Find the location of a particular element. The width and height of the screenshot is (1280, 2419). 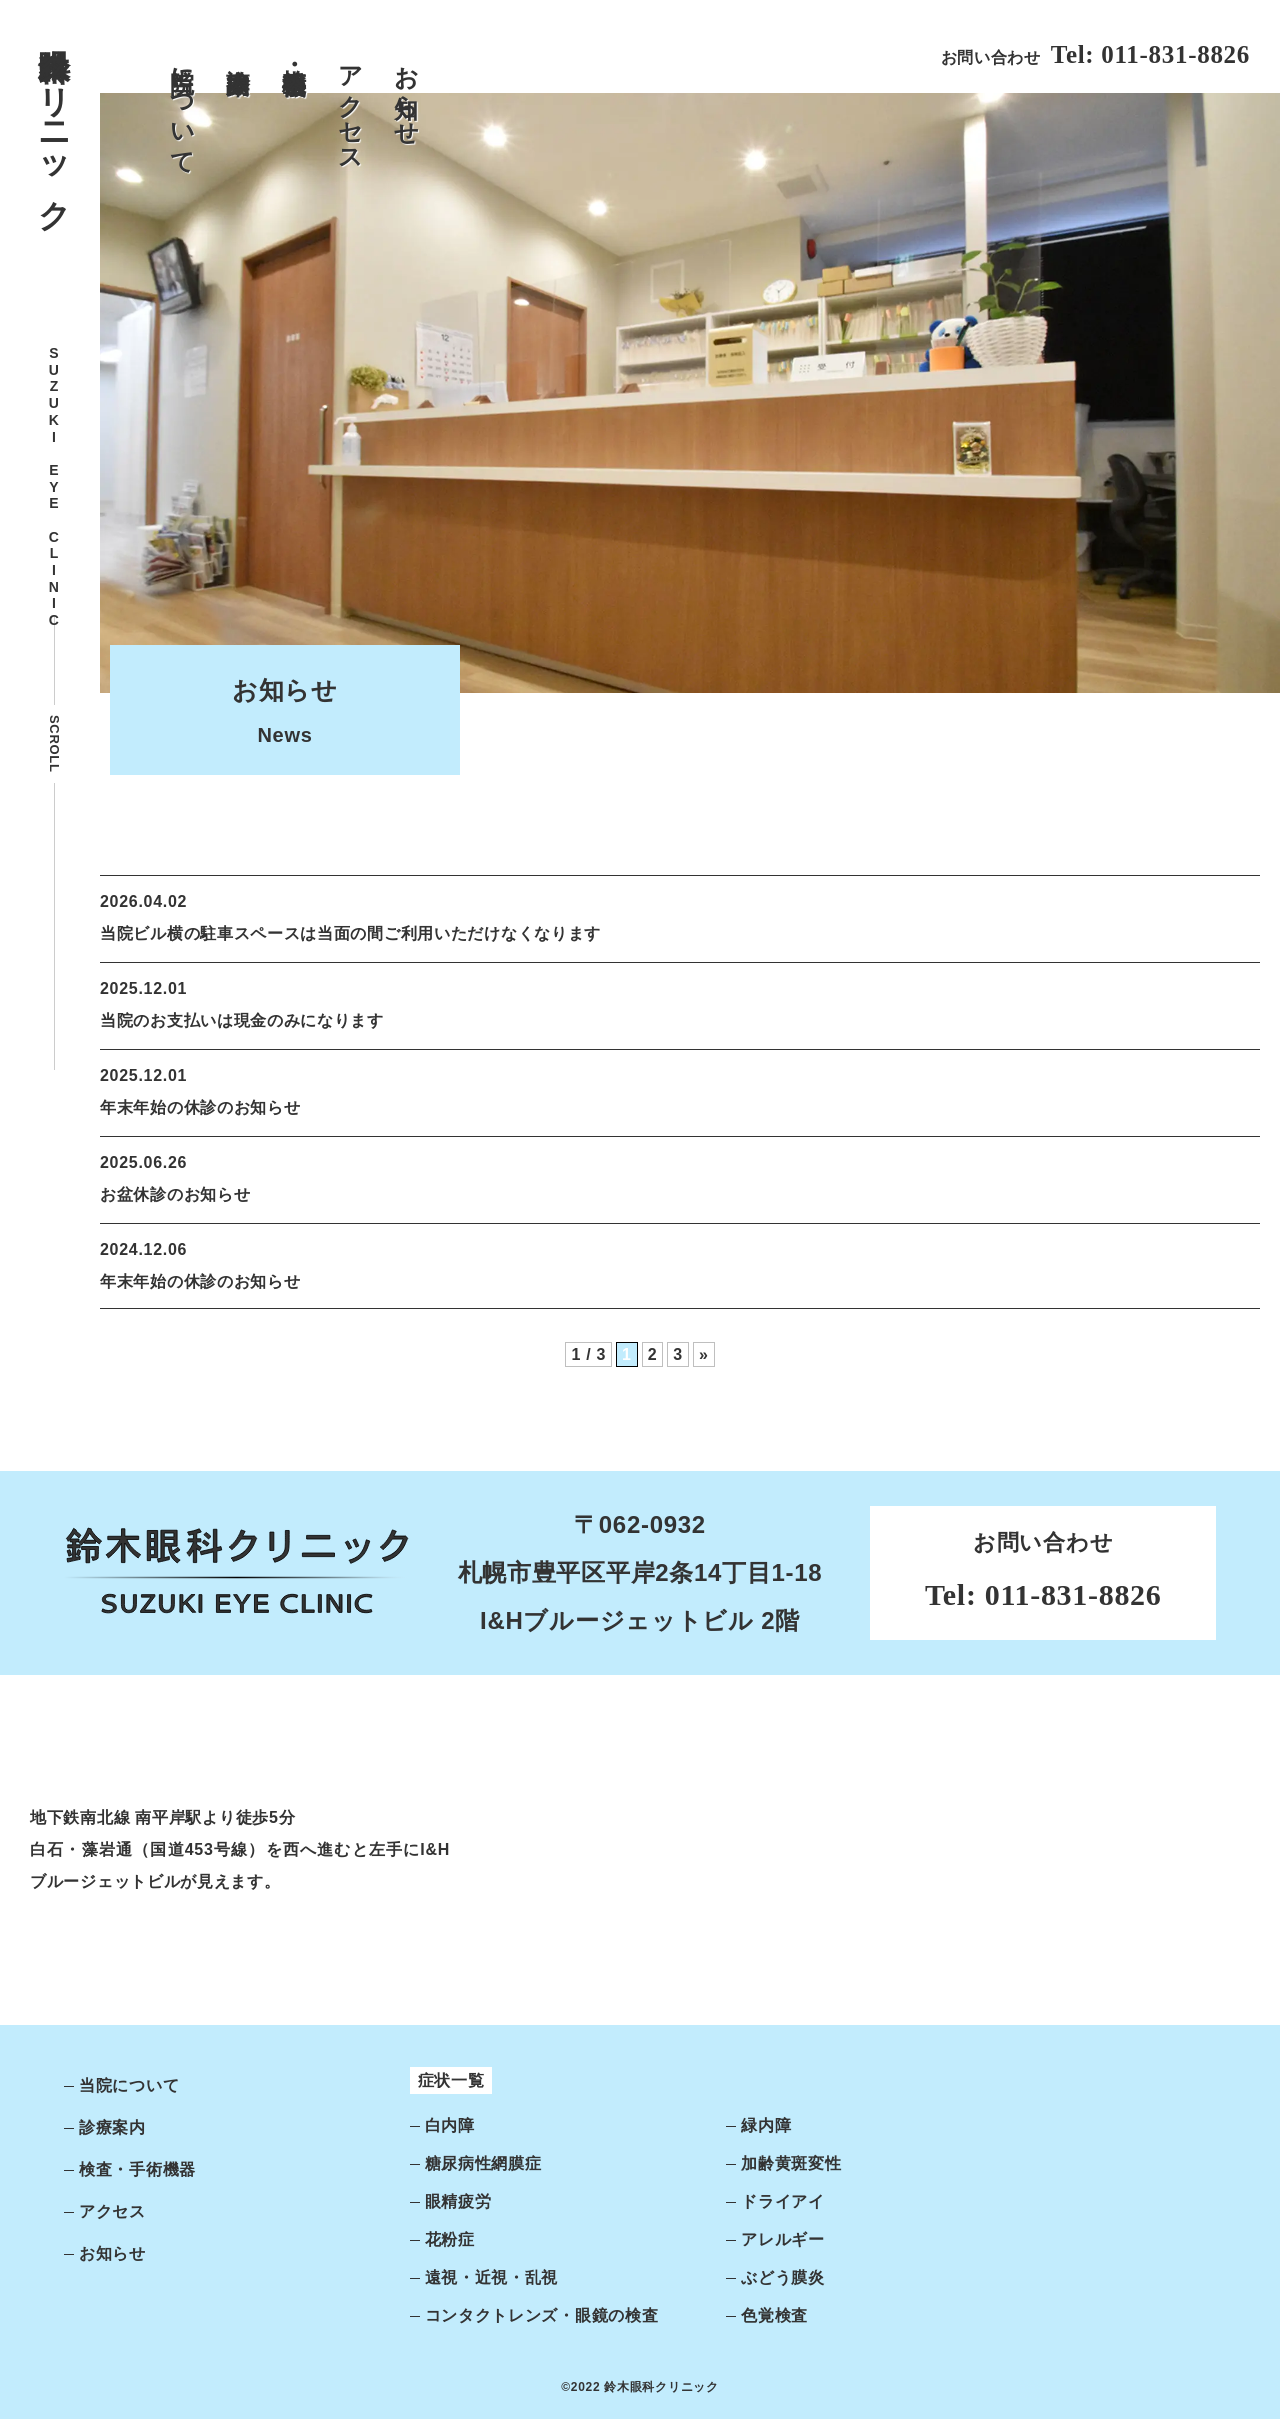

ぶどう膜炎 is located at coordinates (783, 2277).